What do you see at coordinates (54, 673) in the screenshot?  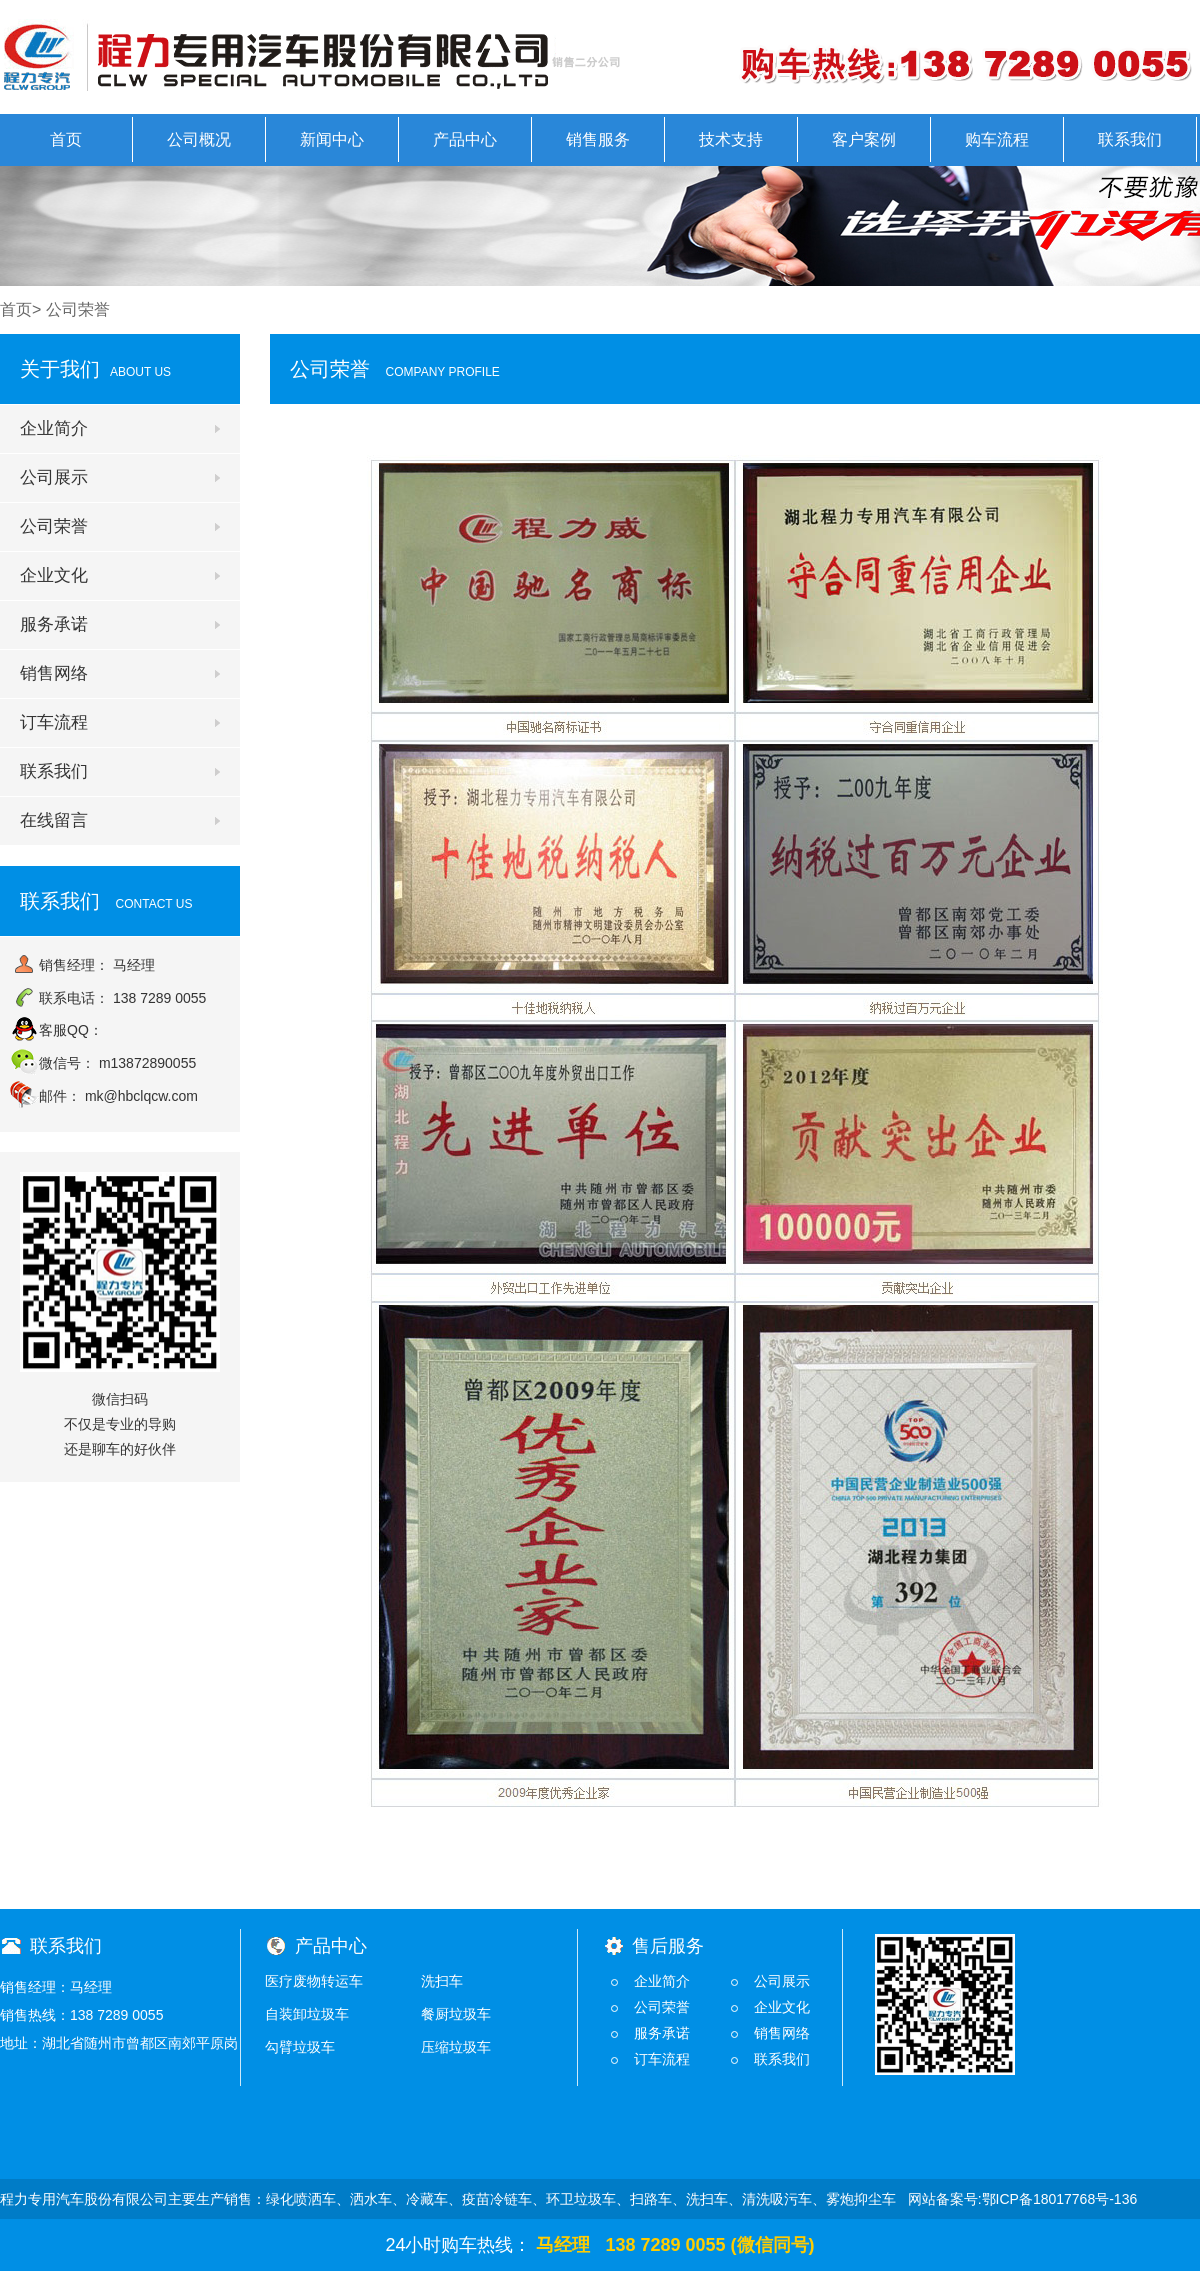 I see `销售网络` at bounding box center [54, 673].